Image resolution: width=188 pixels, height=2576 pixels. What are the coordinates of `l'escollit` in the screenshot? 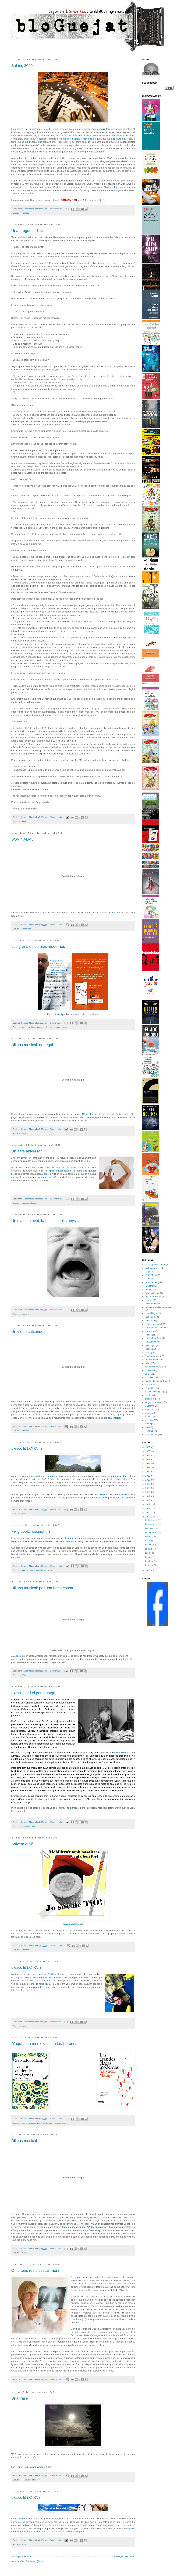 It's located at (87, 138).